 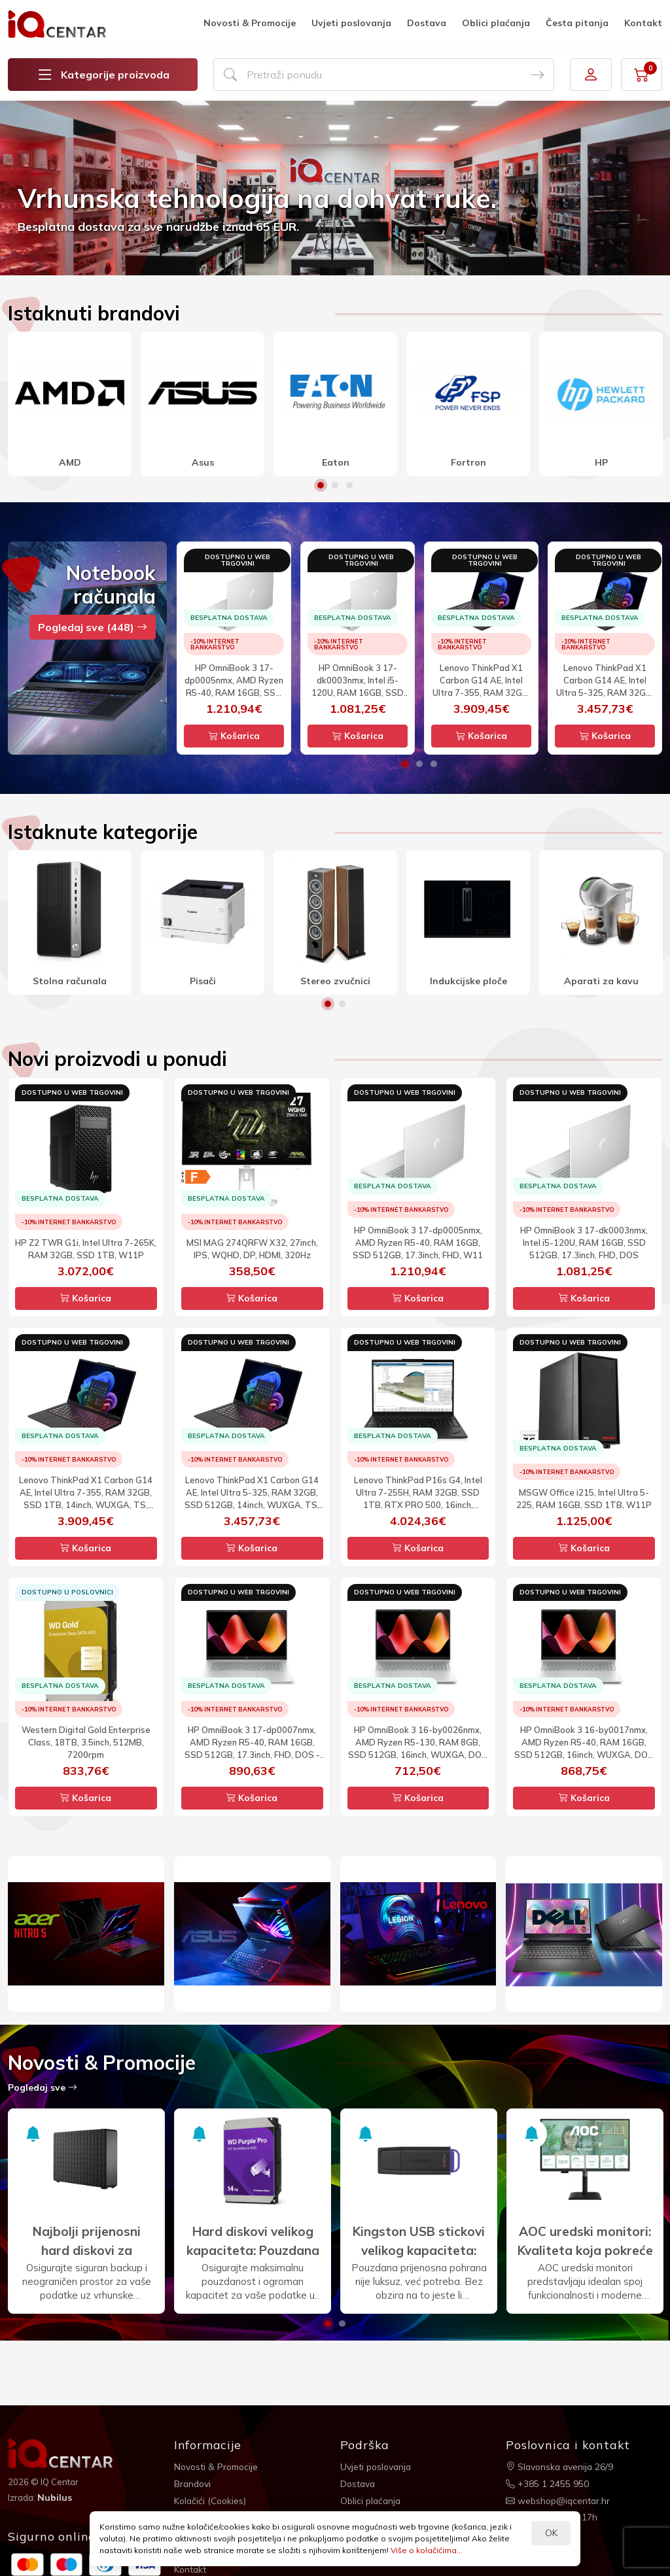 I want to click on Kontakt, so click(x=643, y=23).